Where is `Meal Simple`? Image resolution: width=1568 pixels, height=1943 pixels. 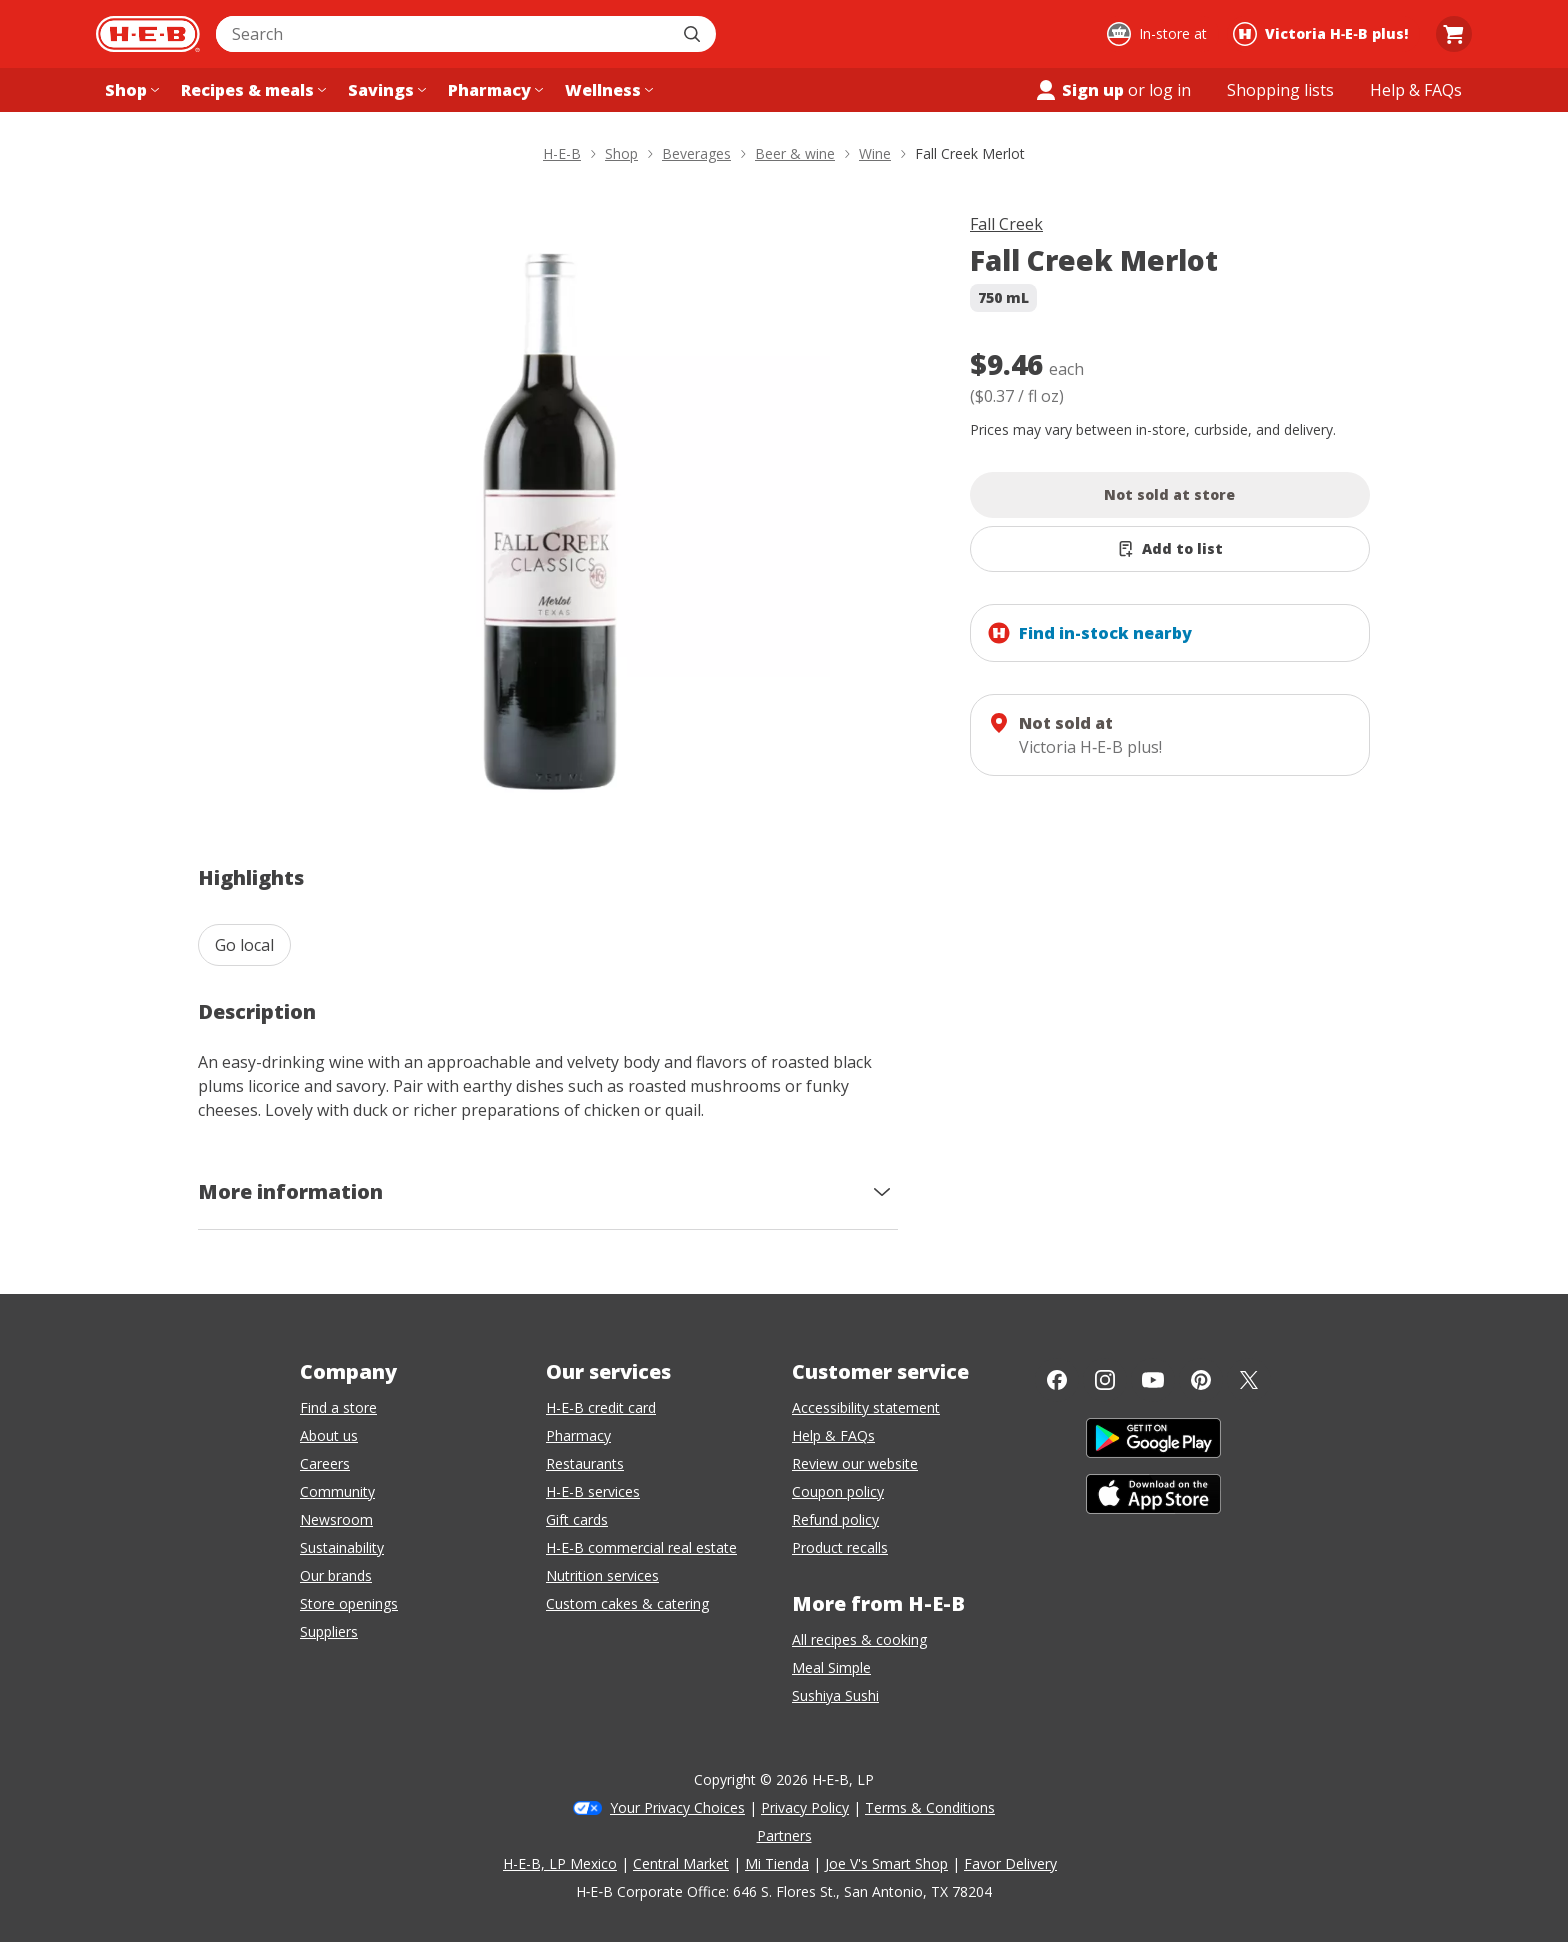 Meal Simple is located at coordinates (831, 1667).